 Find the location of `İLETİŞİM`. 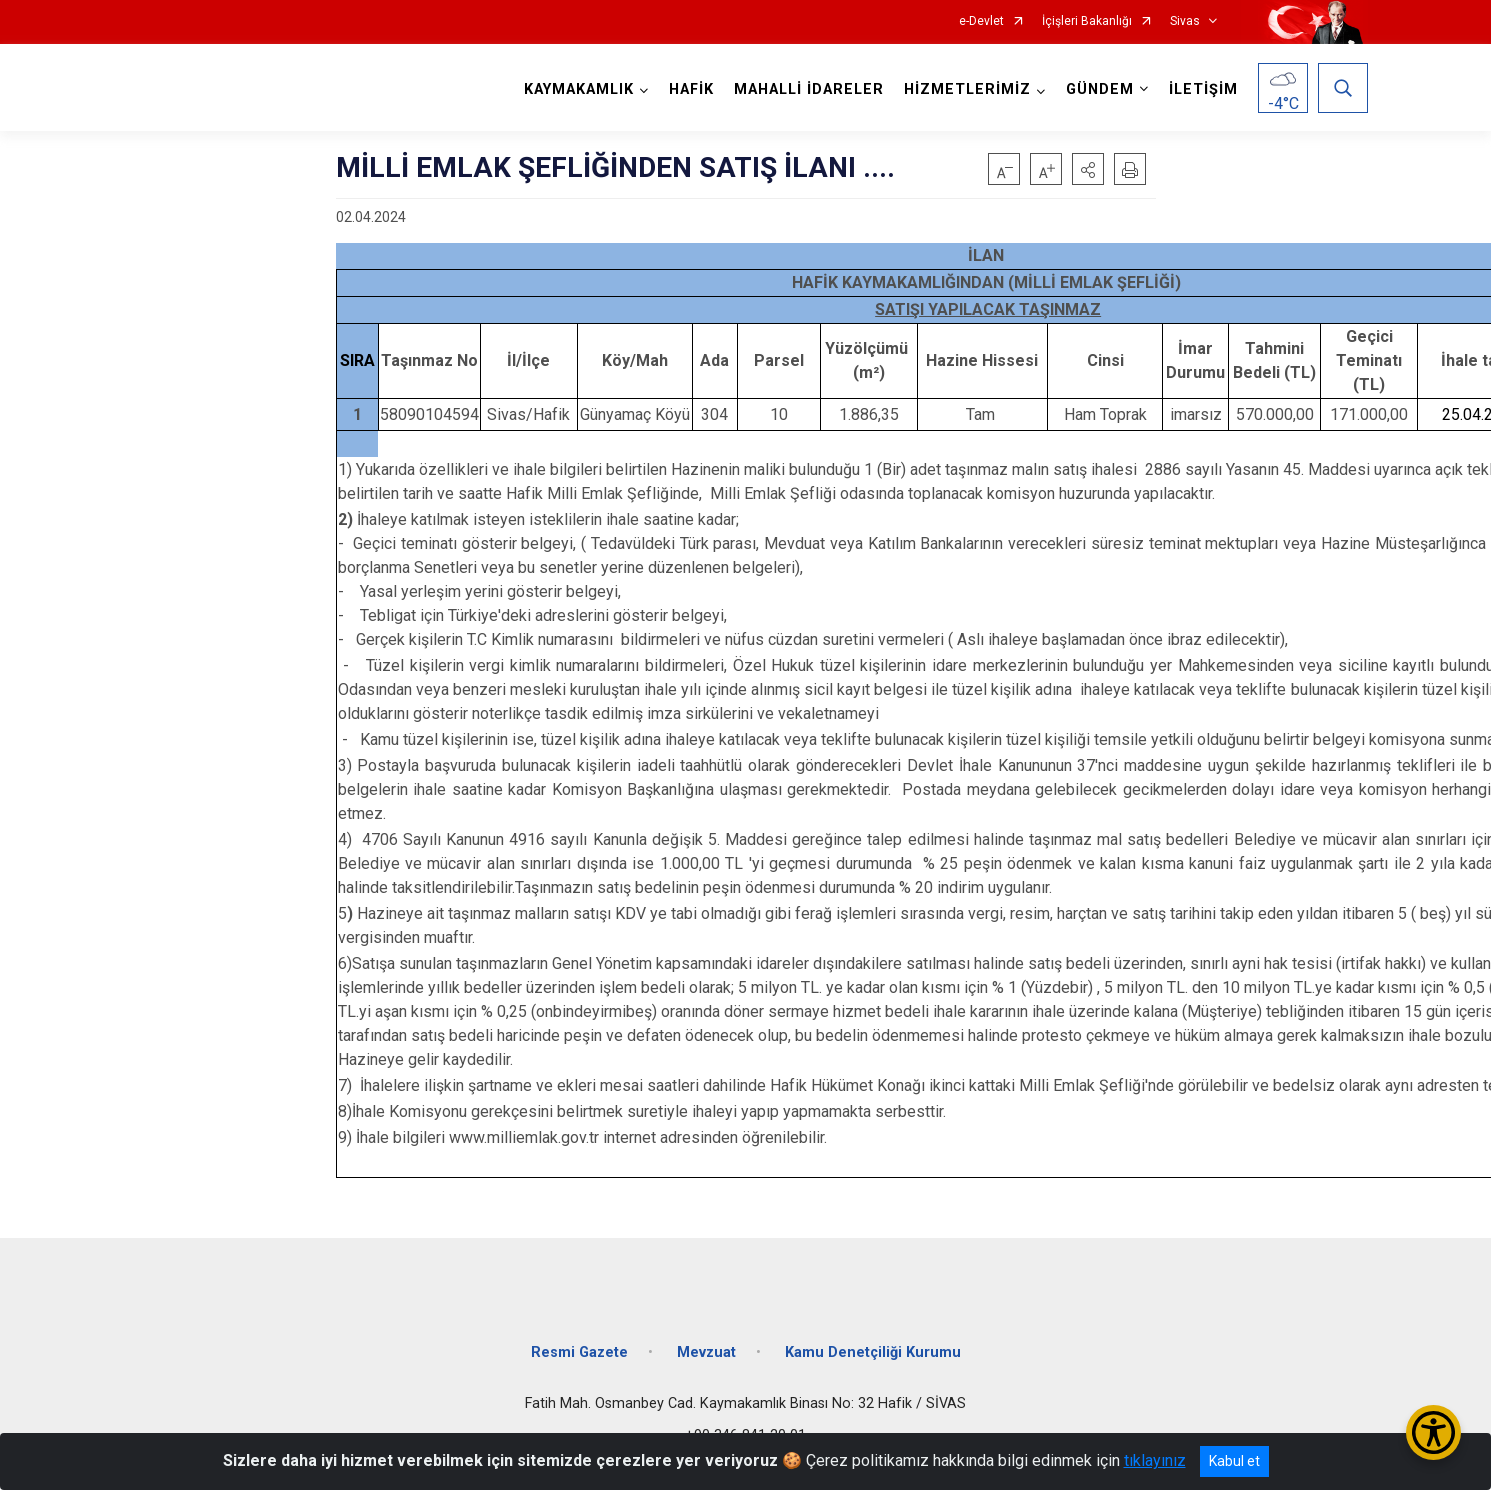

İLETİŞİM is located at coordinates (1203, 89).